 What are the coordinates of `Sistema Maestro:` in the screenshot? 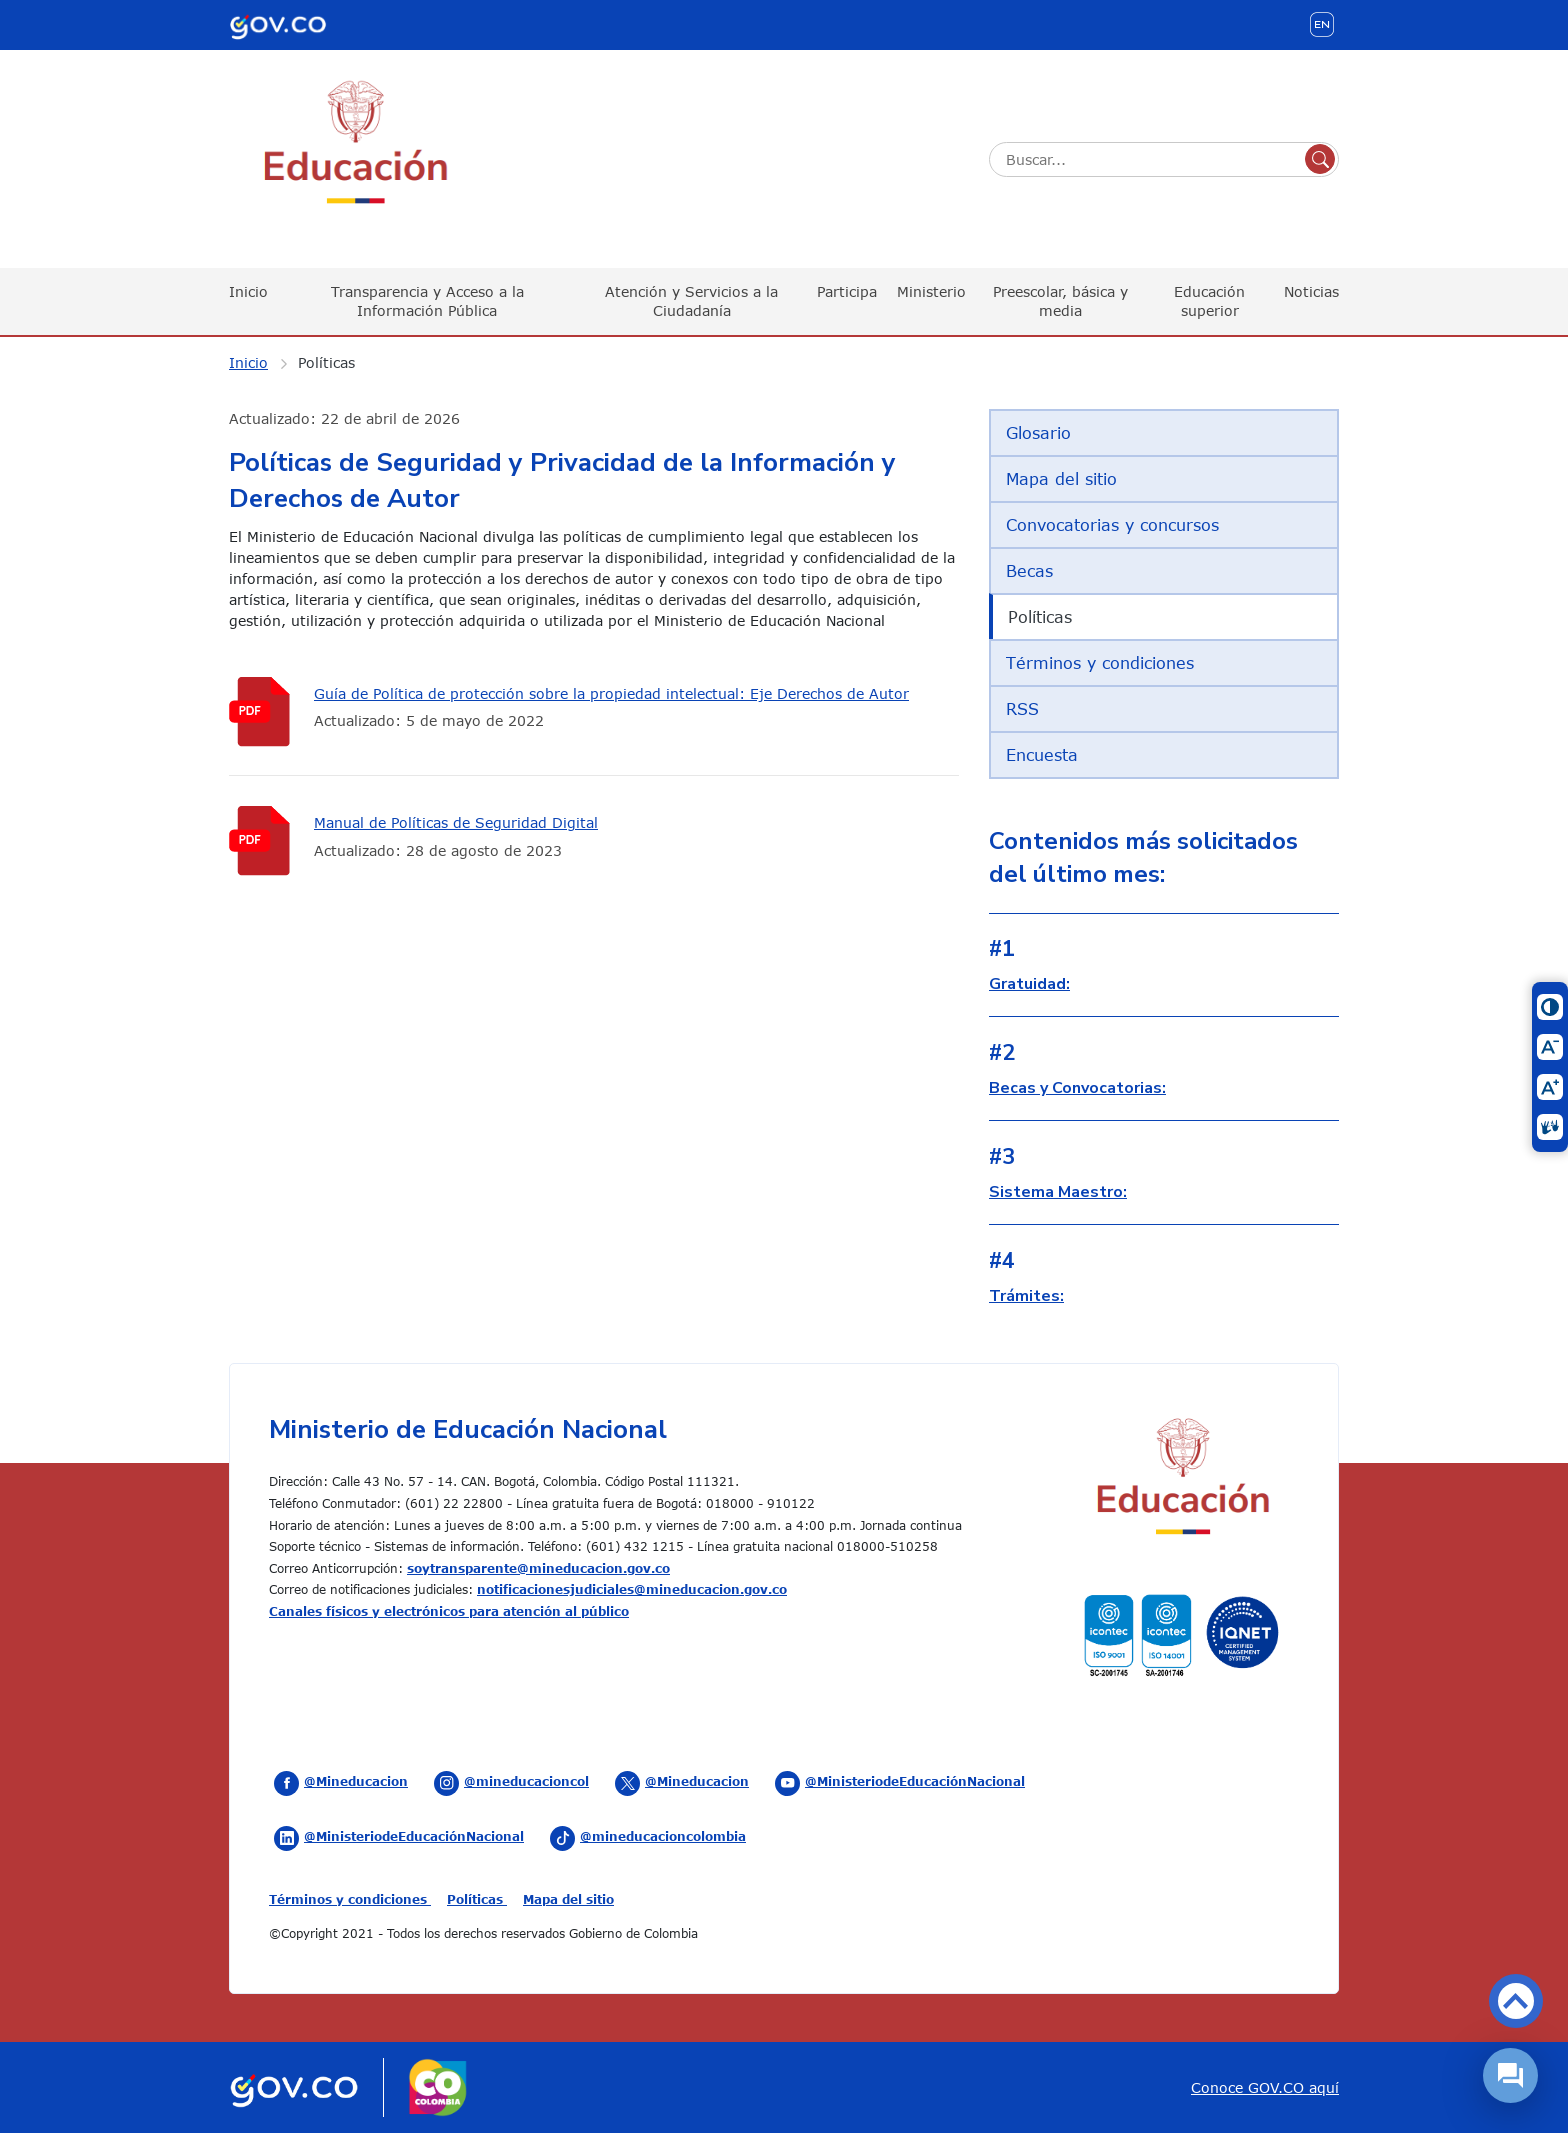 It's located at (1058, 1192).